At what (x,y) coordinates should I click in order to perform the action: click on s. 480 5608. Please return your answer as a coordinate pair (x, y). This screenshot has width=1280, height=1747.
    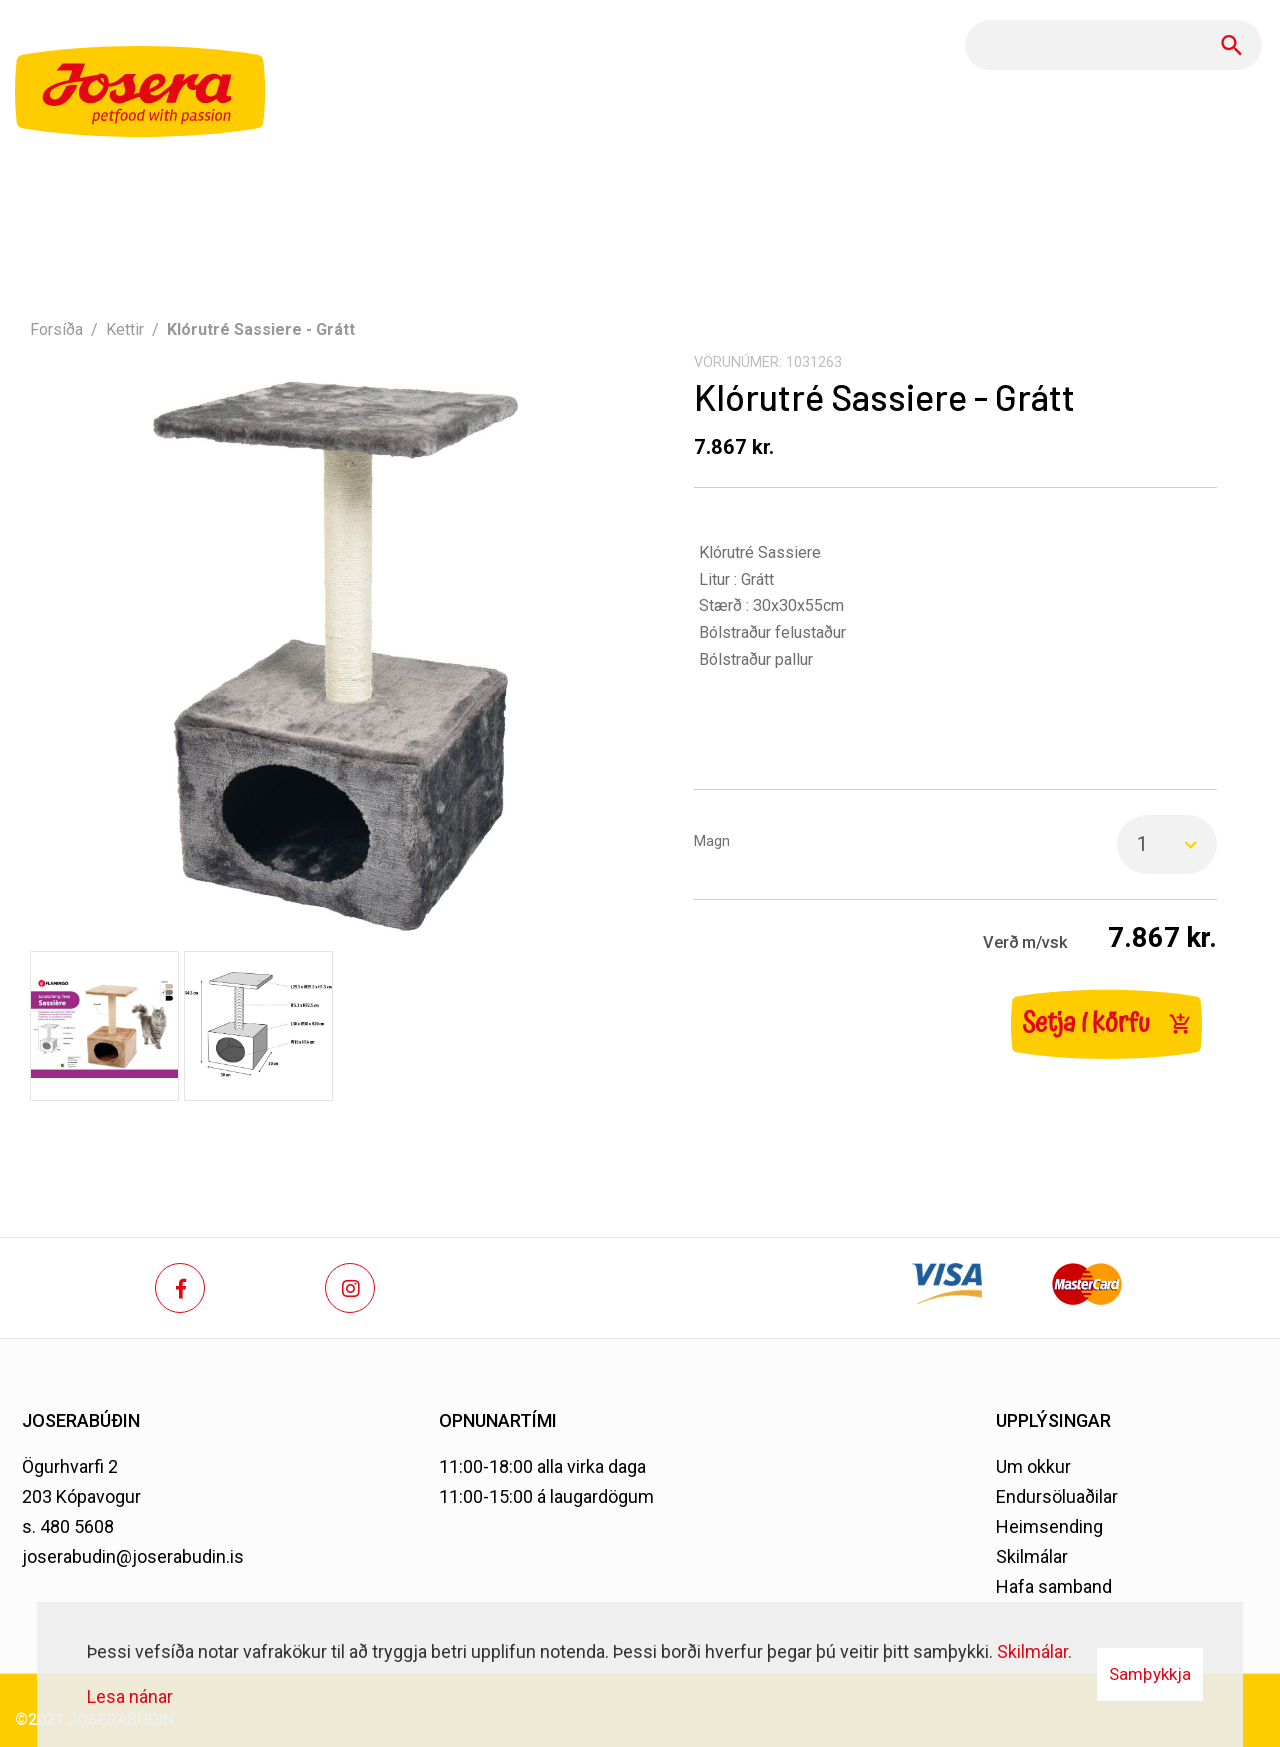
    Looking at the image, I should click on (68, 1526).